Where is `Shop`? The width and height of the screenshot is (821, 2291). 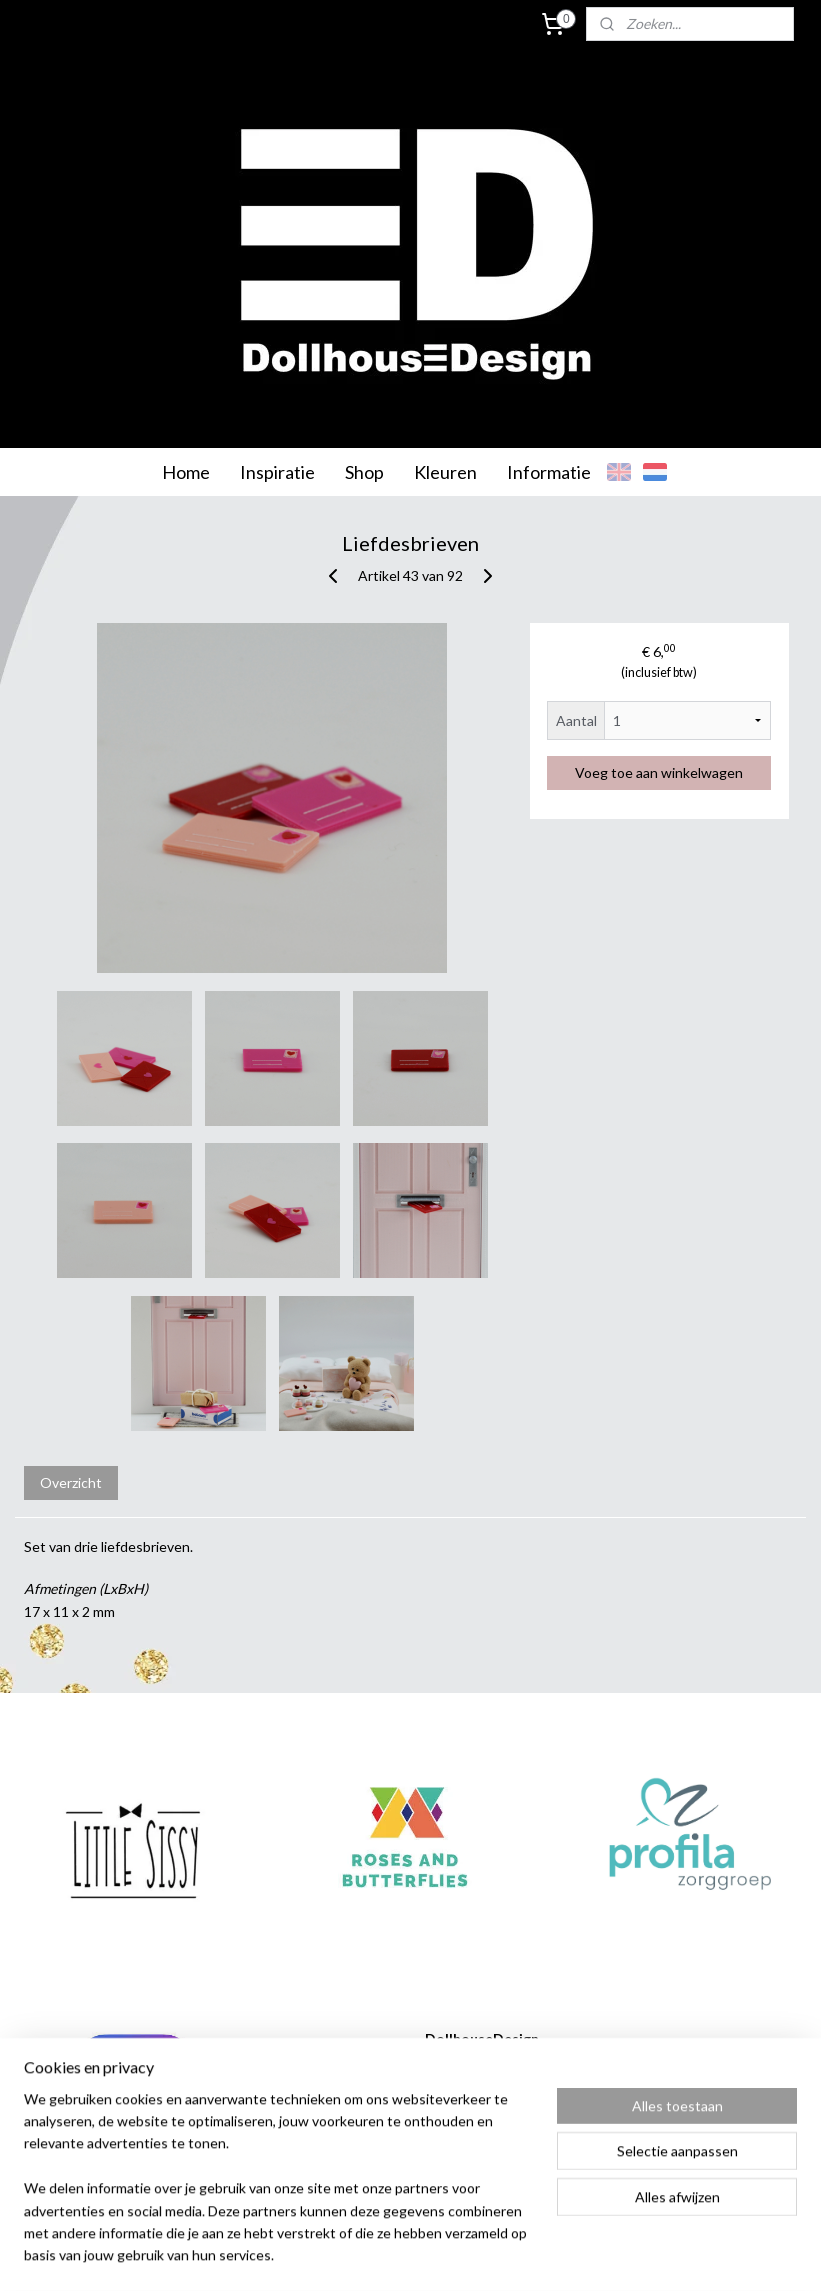 Shop is located at coordinates (364, 472).